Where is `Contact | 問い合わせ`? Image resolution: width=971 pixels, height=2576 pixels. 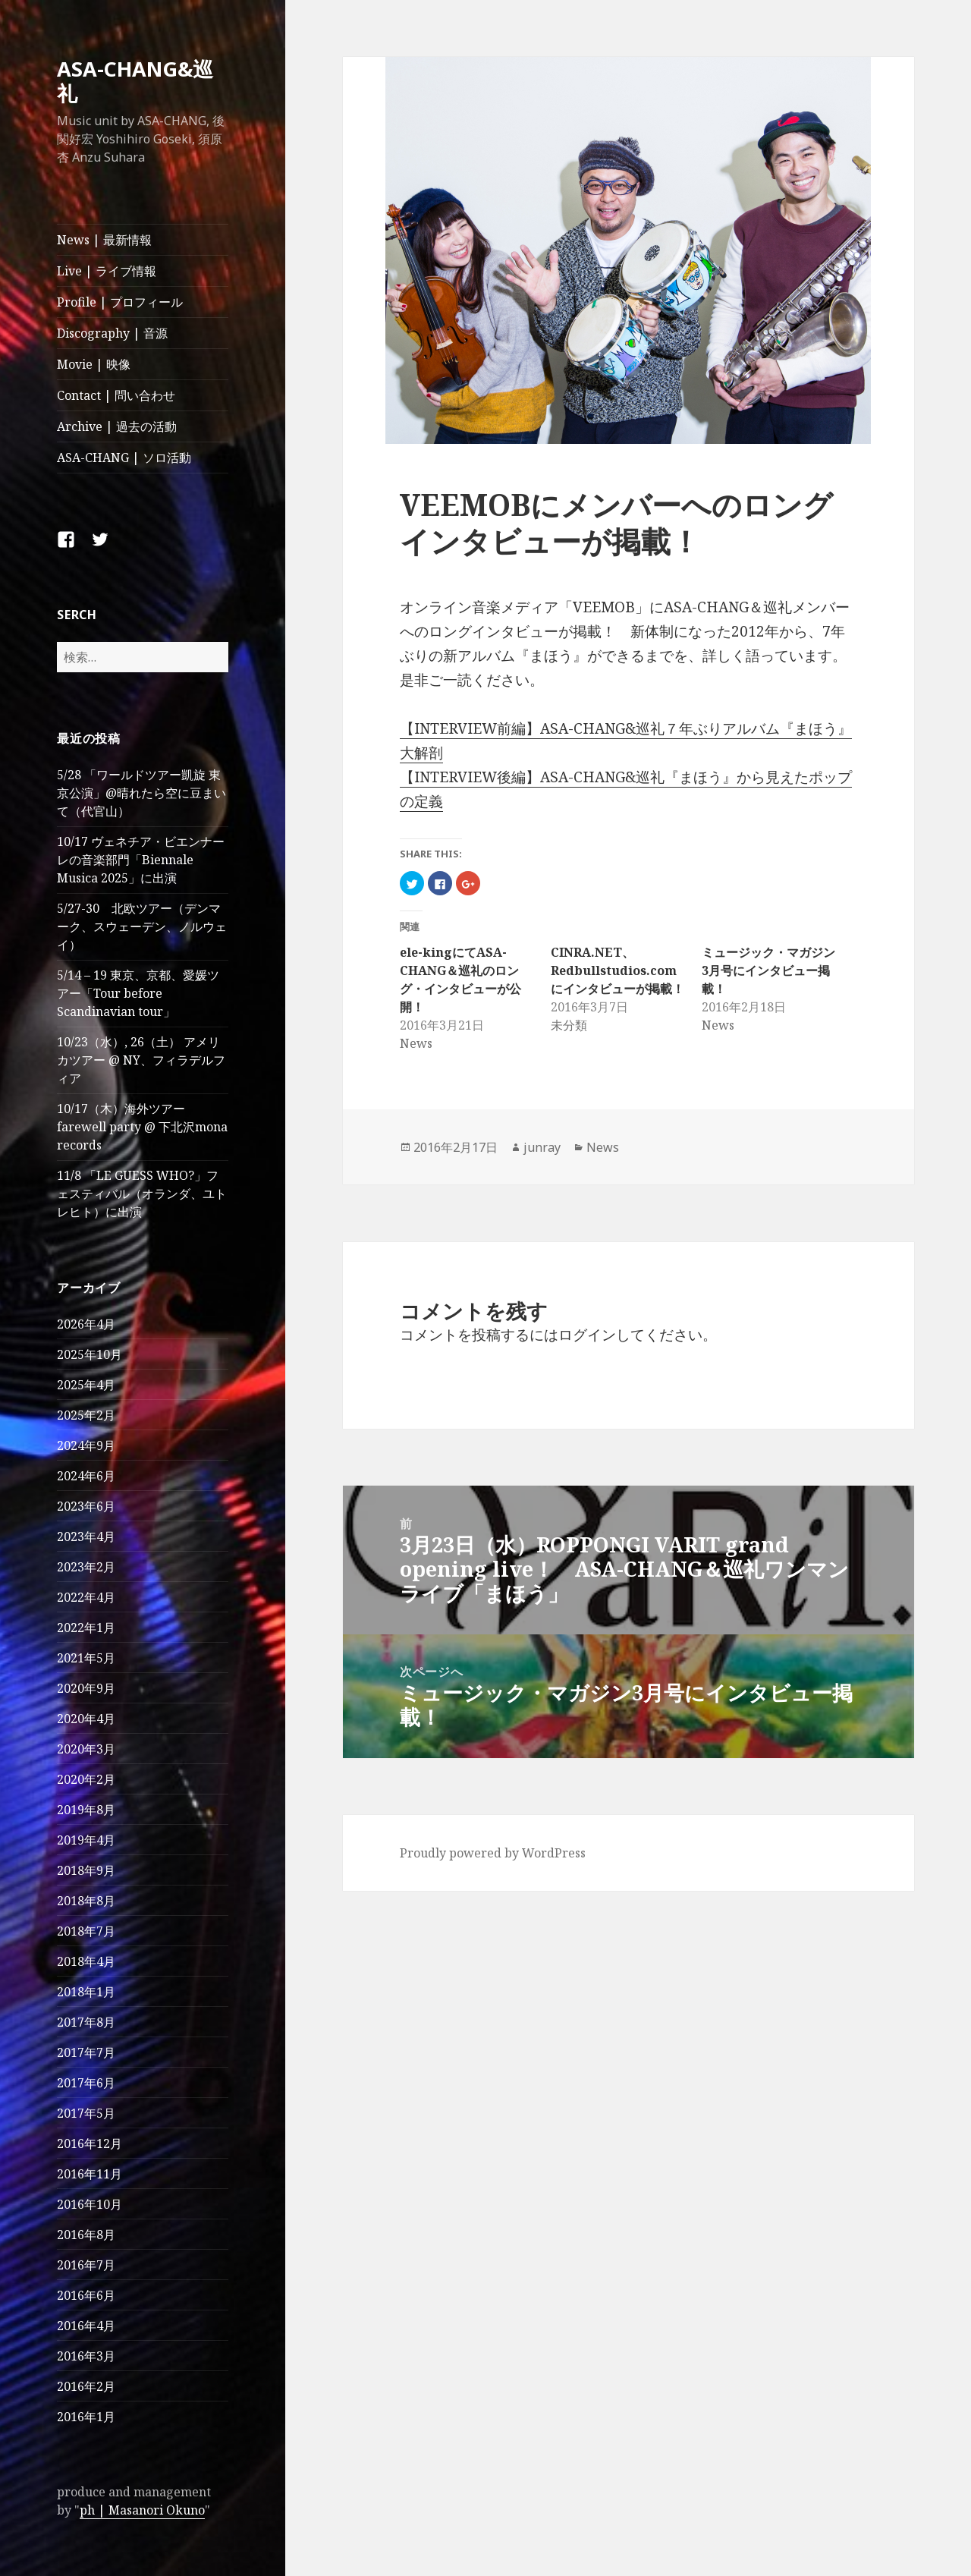
Contact | 問い合わせ is located at coordinates (116, 395).